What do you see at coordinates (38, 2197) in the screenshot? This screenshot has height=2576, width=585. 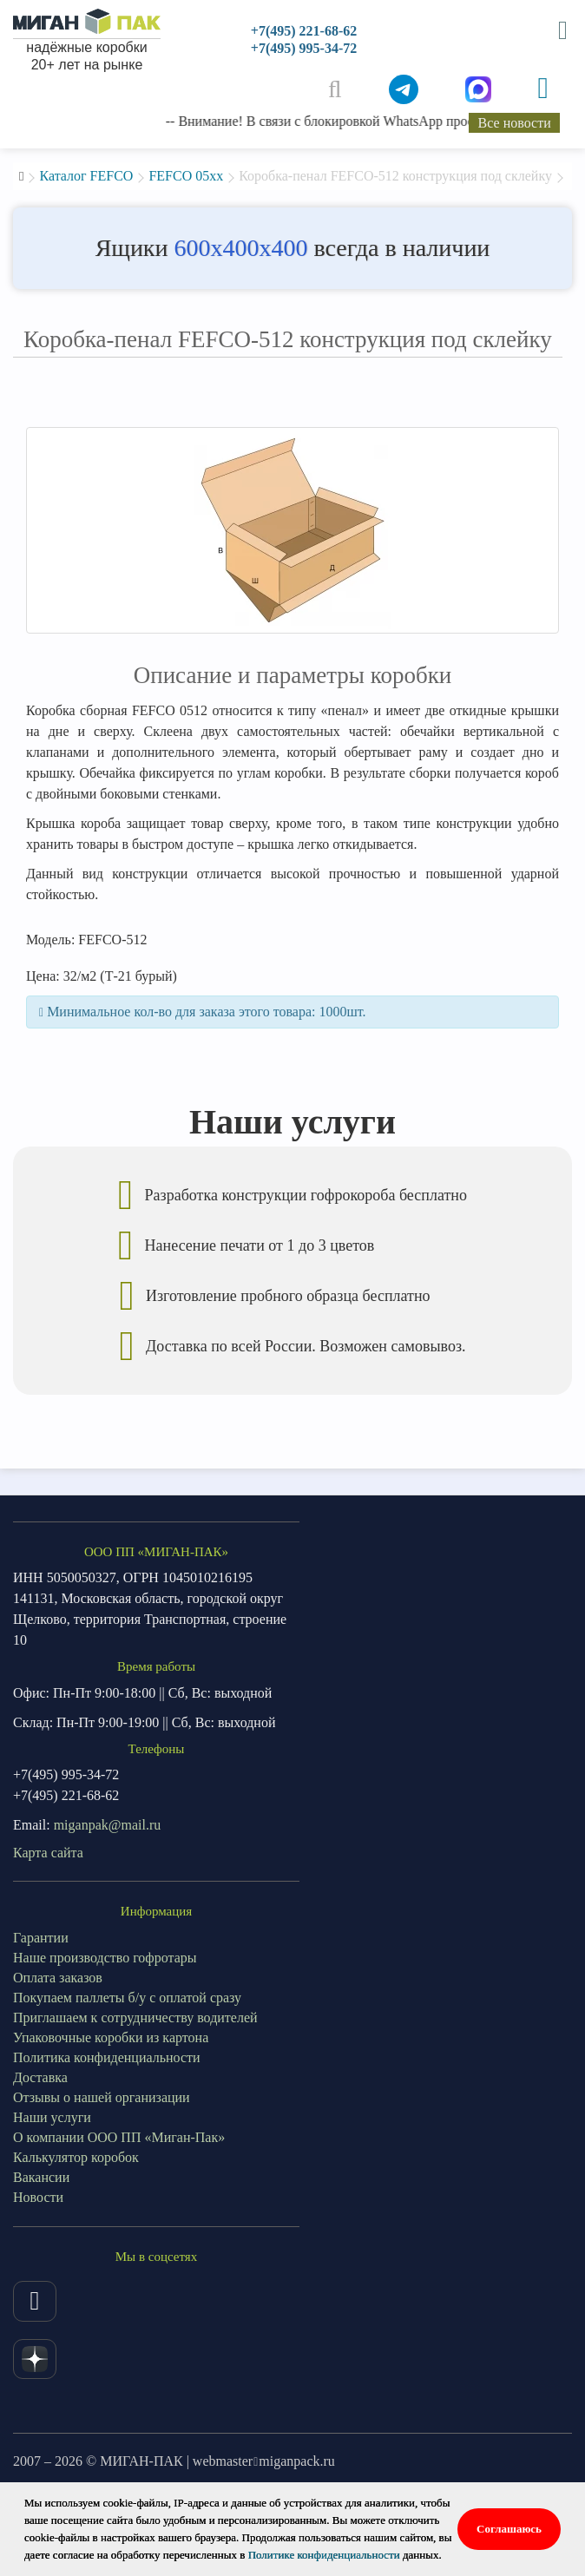 I see `Новости` at bounding box center [38, 2197].